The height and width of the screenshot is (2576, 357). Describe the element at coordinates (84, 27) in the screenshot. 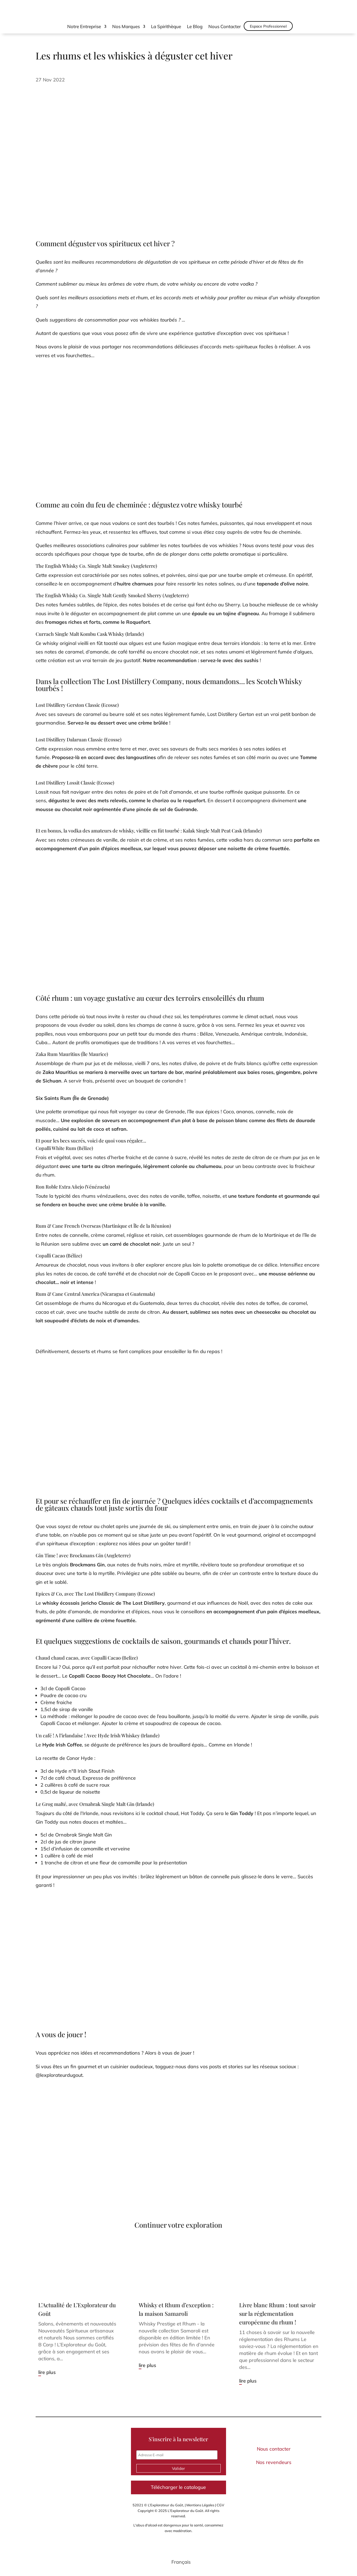

I see `Notre Entreprise` at that location.